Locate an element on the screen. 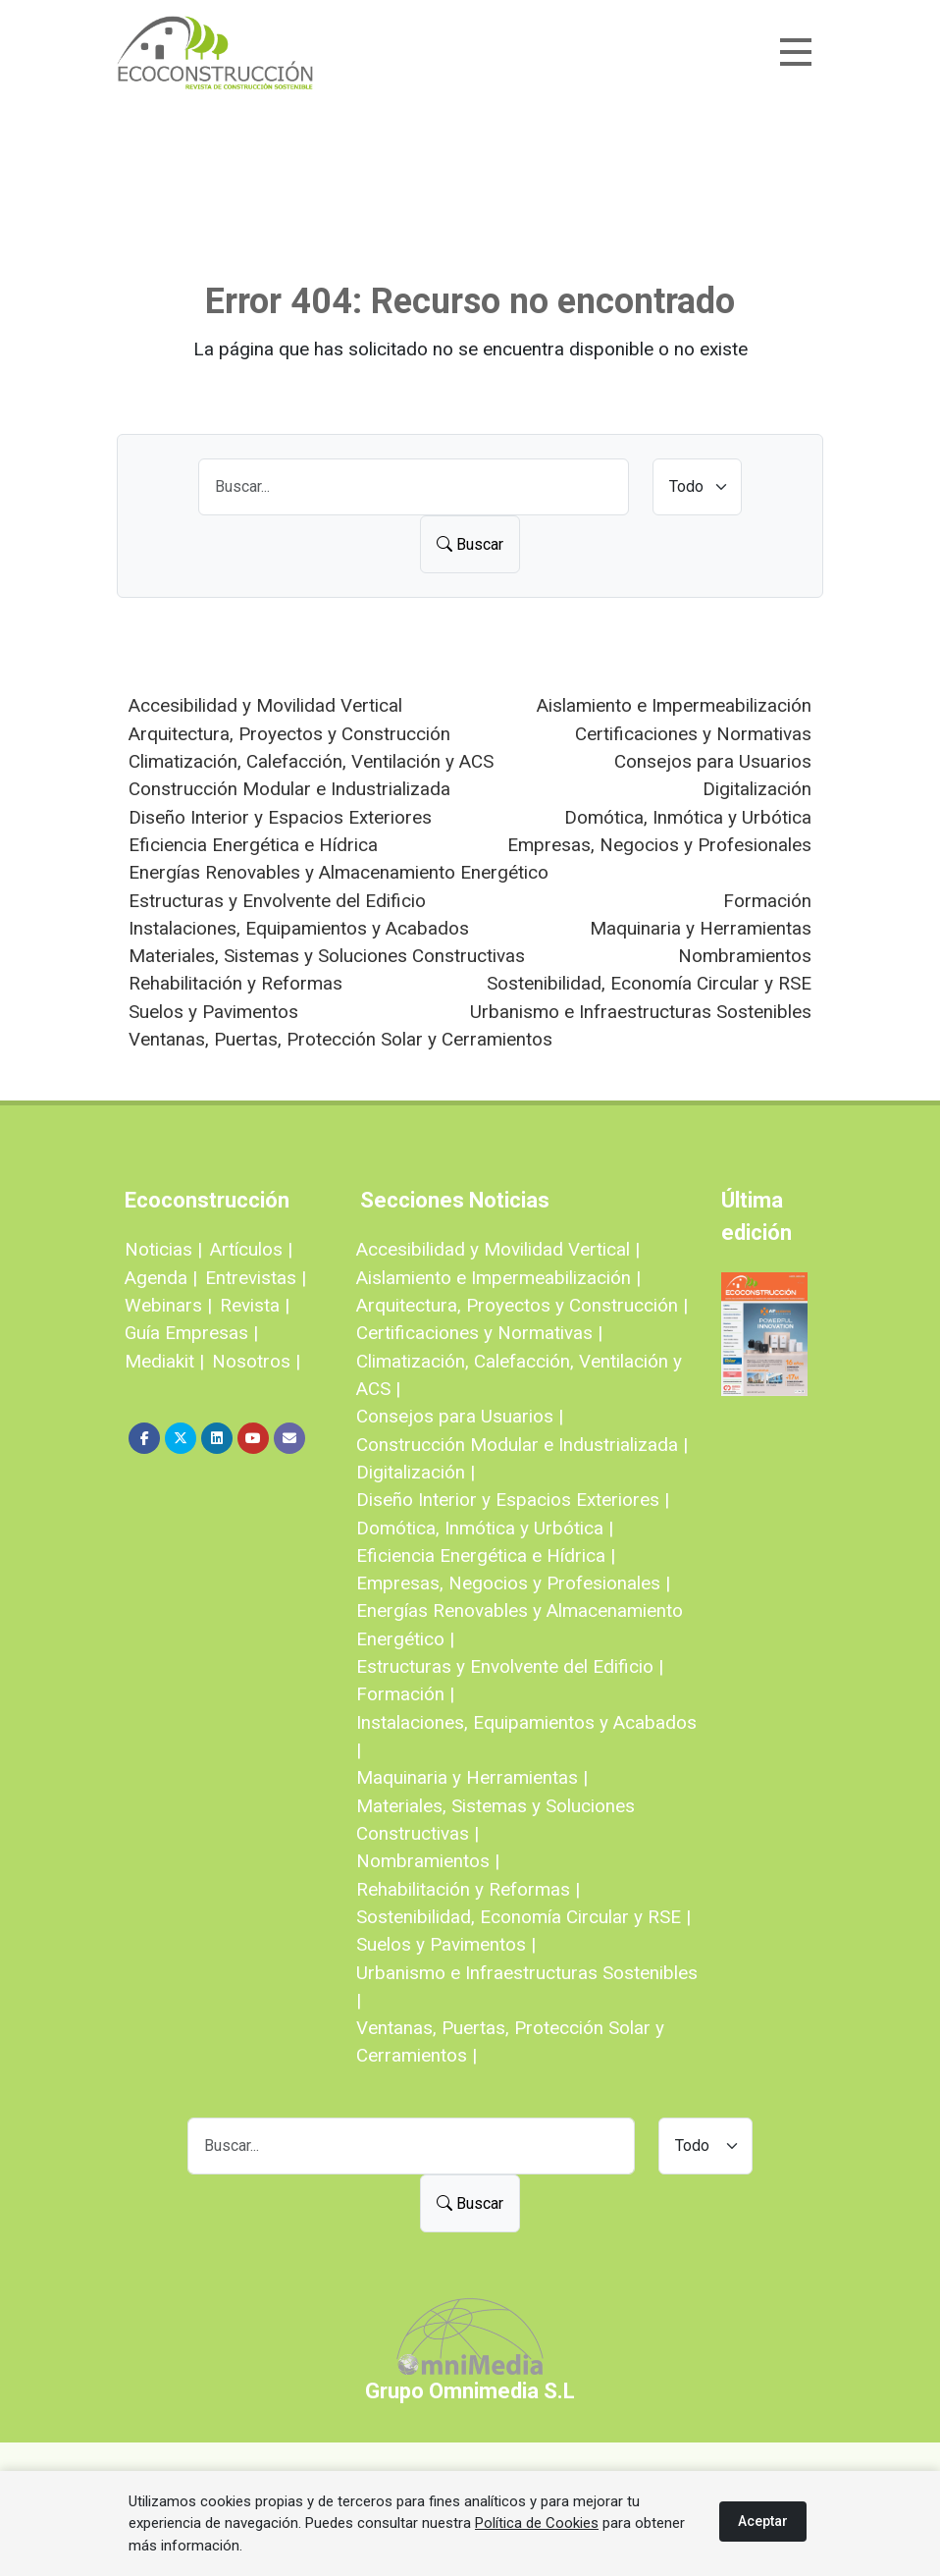  Maquinaria y Herramientas is located at coordinates (700, 928).